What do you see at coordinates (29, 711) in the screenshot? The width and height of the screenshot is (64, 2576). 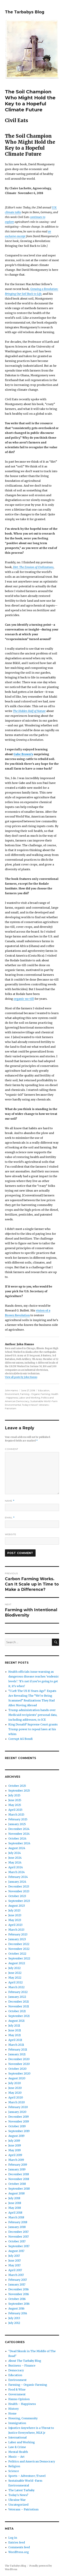 I see `The Hidden Half of Nature` at bounding box center [29, 711].